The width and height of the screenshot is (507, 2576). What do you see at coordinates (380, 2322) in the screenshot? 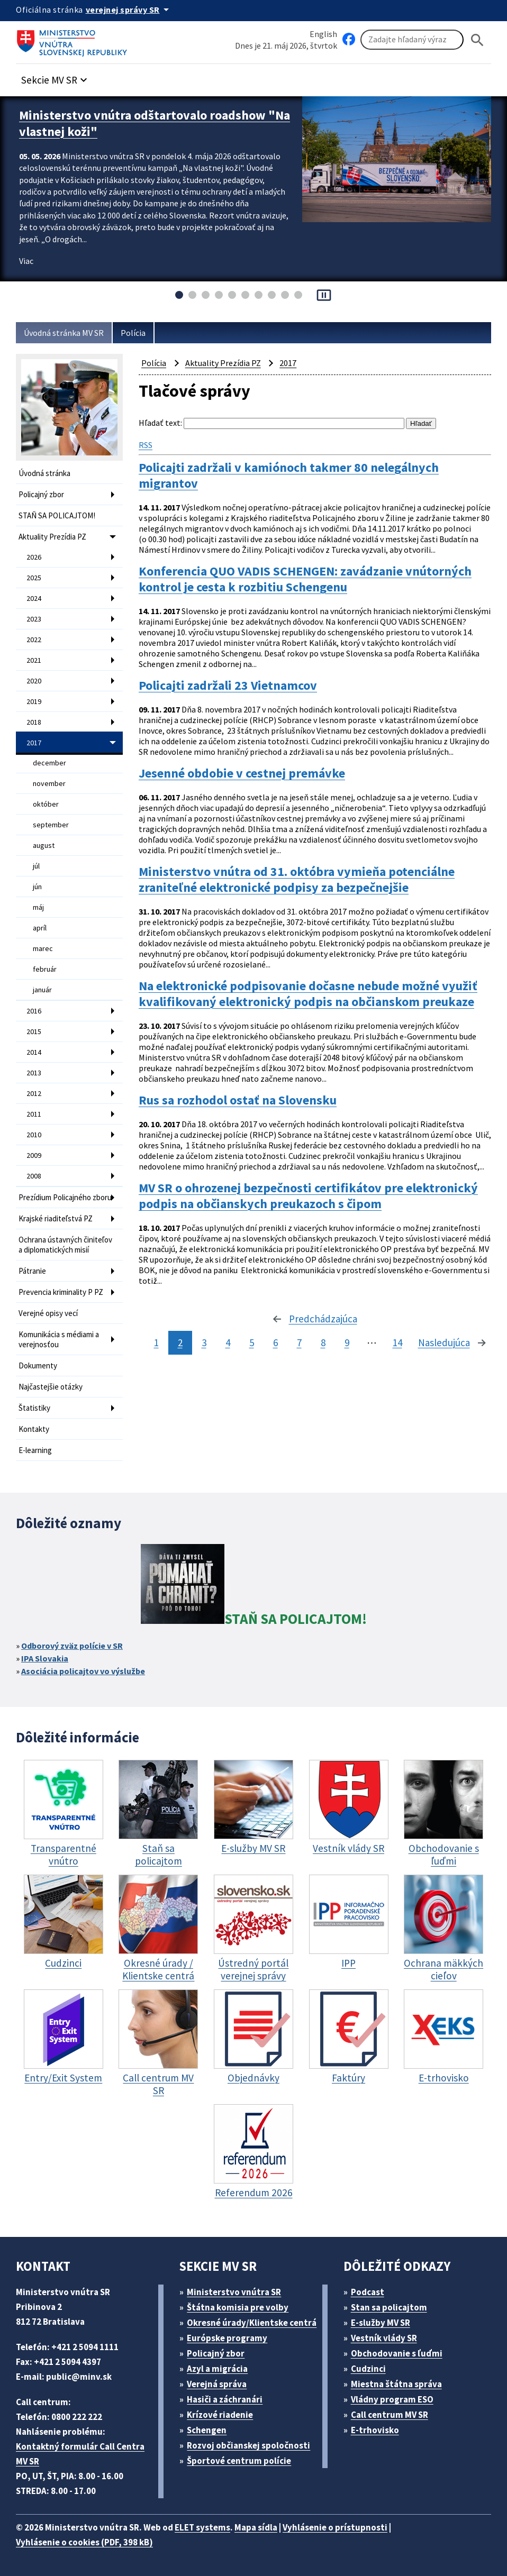
I see `E-služby MV SR` at bounding box center [380, 2322].